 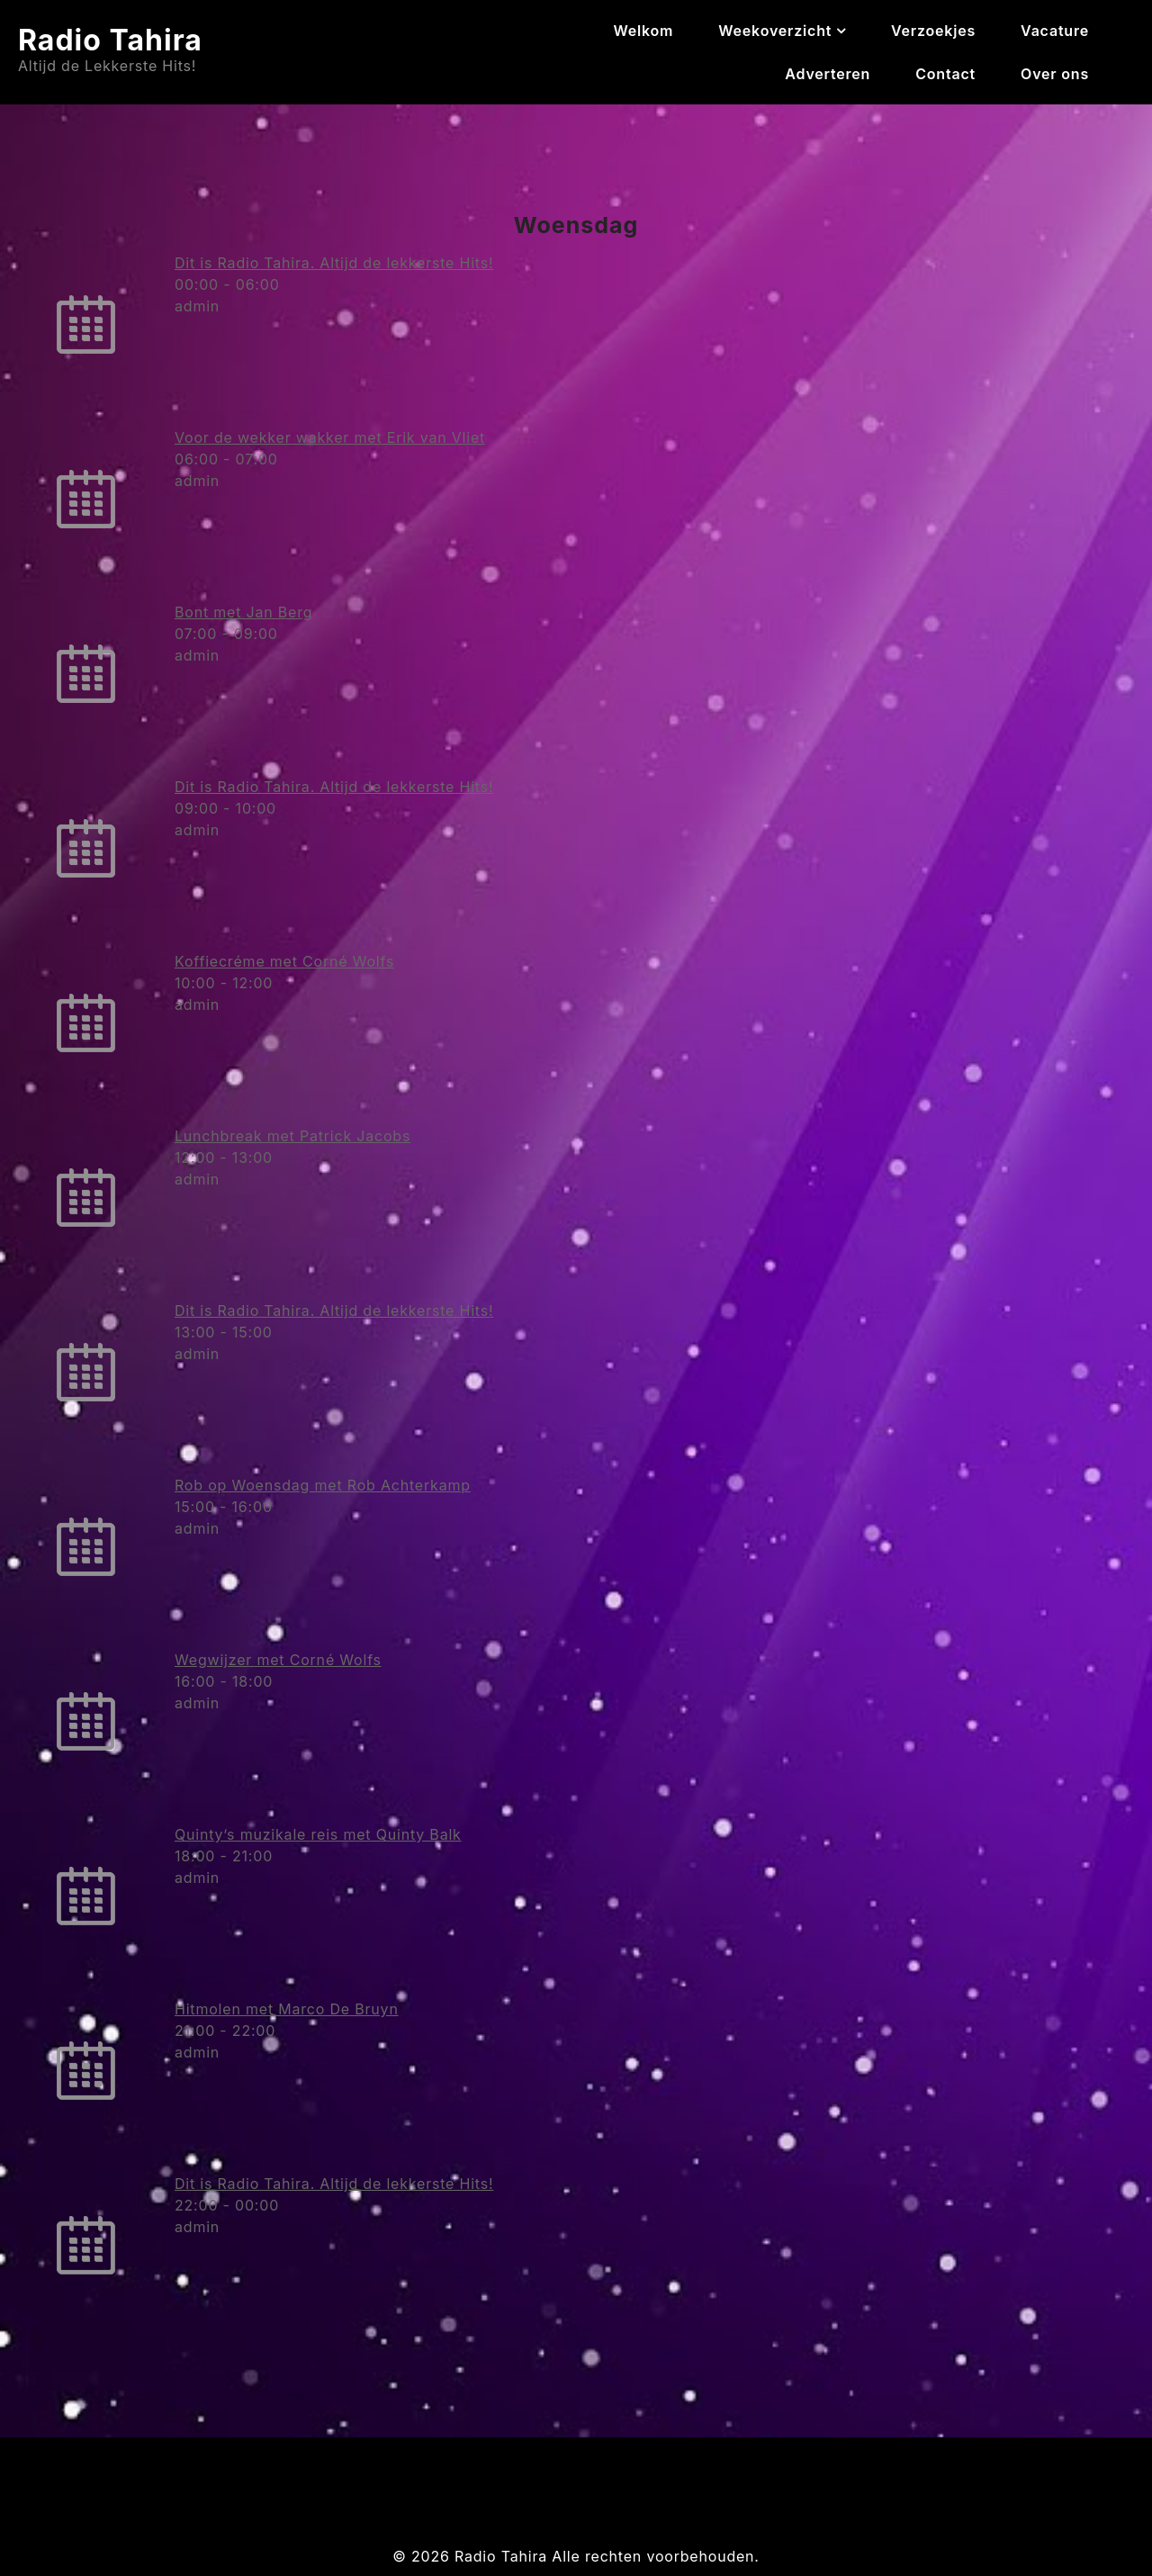 I want to click on Over ons, so click(x=1055, y=74).